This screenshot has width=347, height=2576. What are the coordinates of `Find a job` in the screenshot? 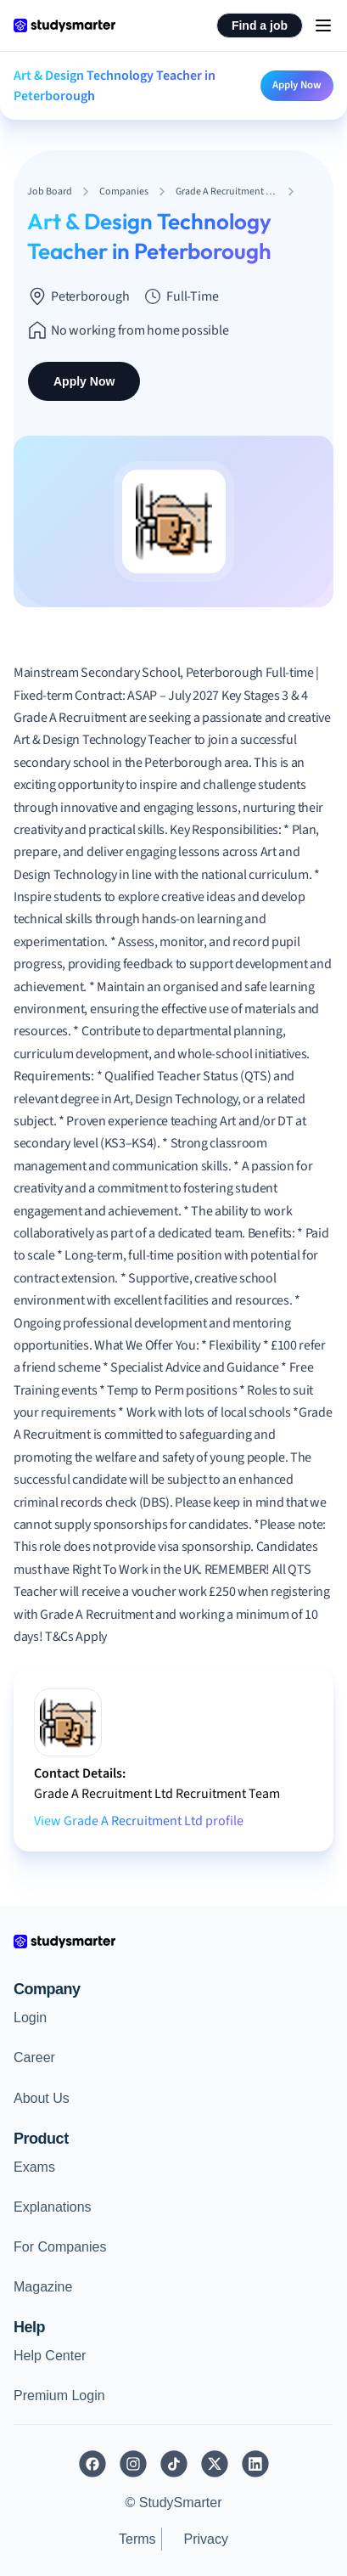 It's located at (260, 25).